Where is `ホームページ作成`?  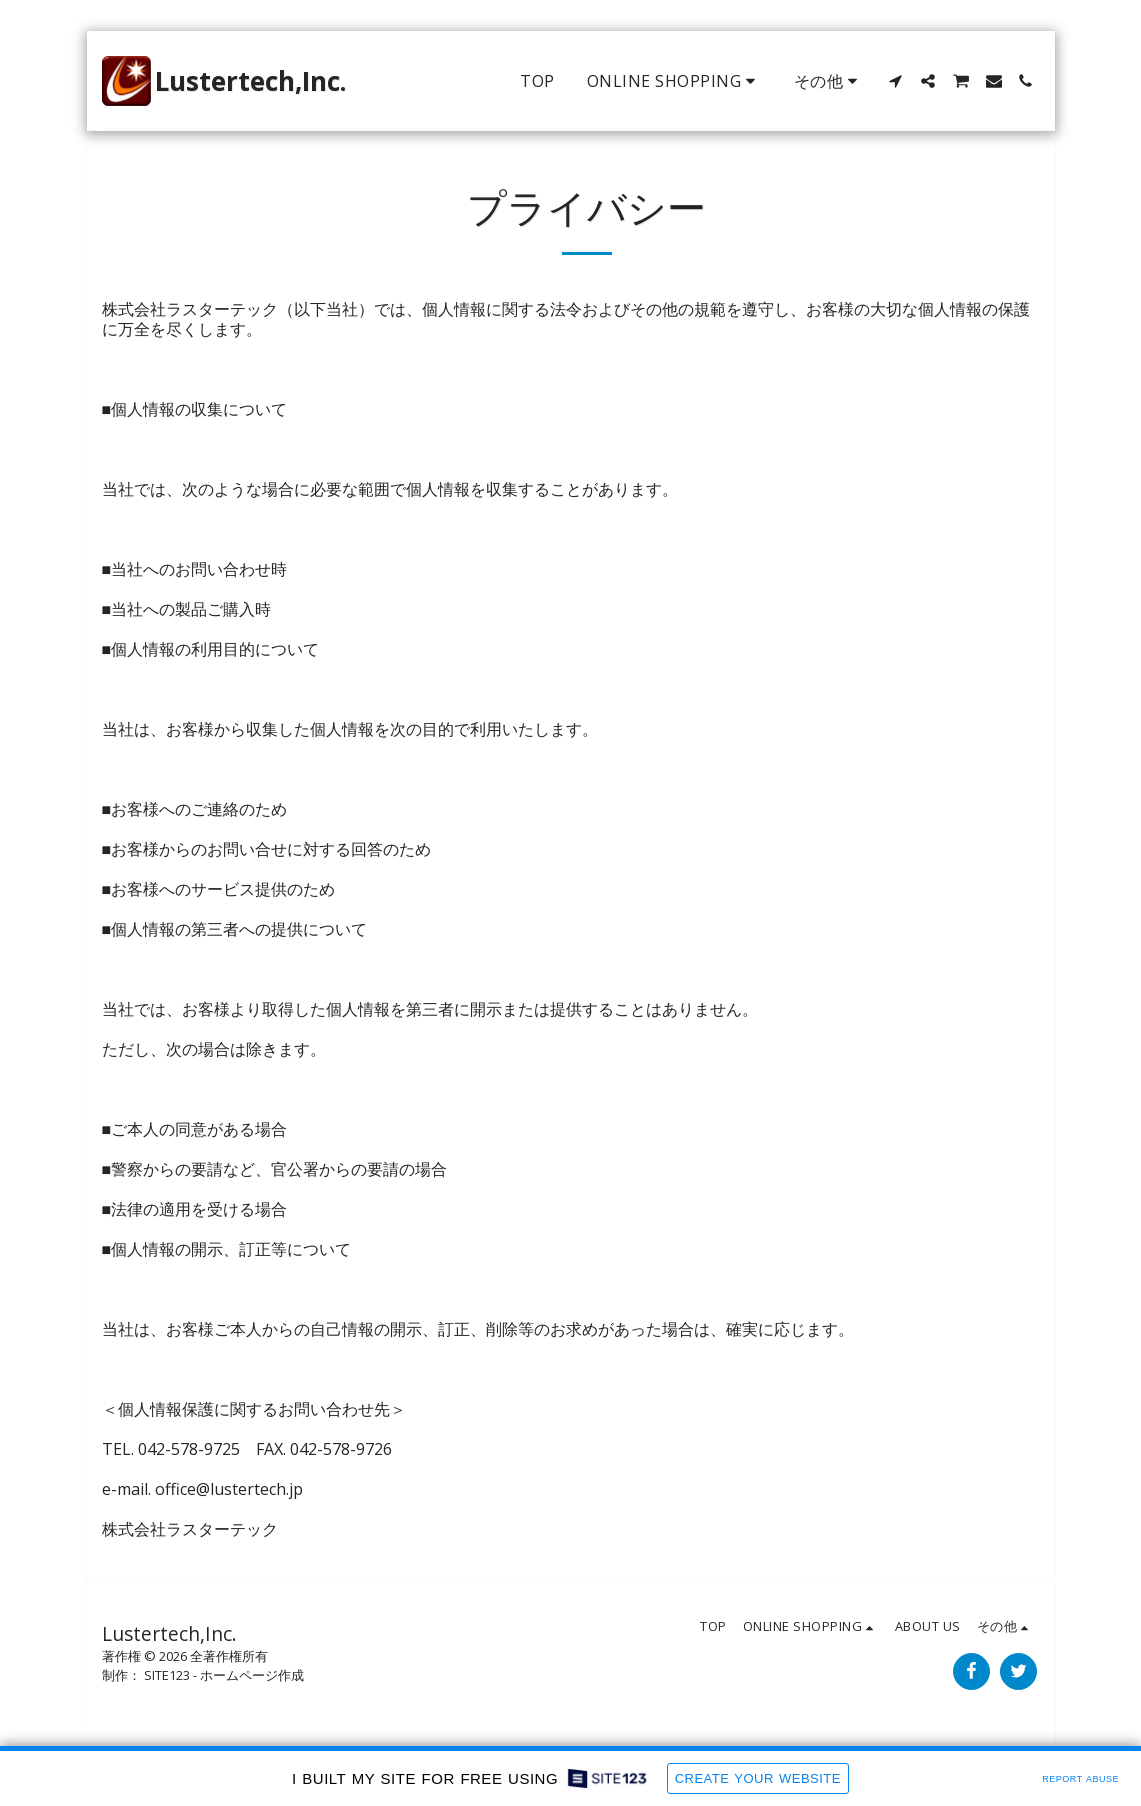
ホームページ作成 is located at coordinates (252, 1675).